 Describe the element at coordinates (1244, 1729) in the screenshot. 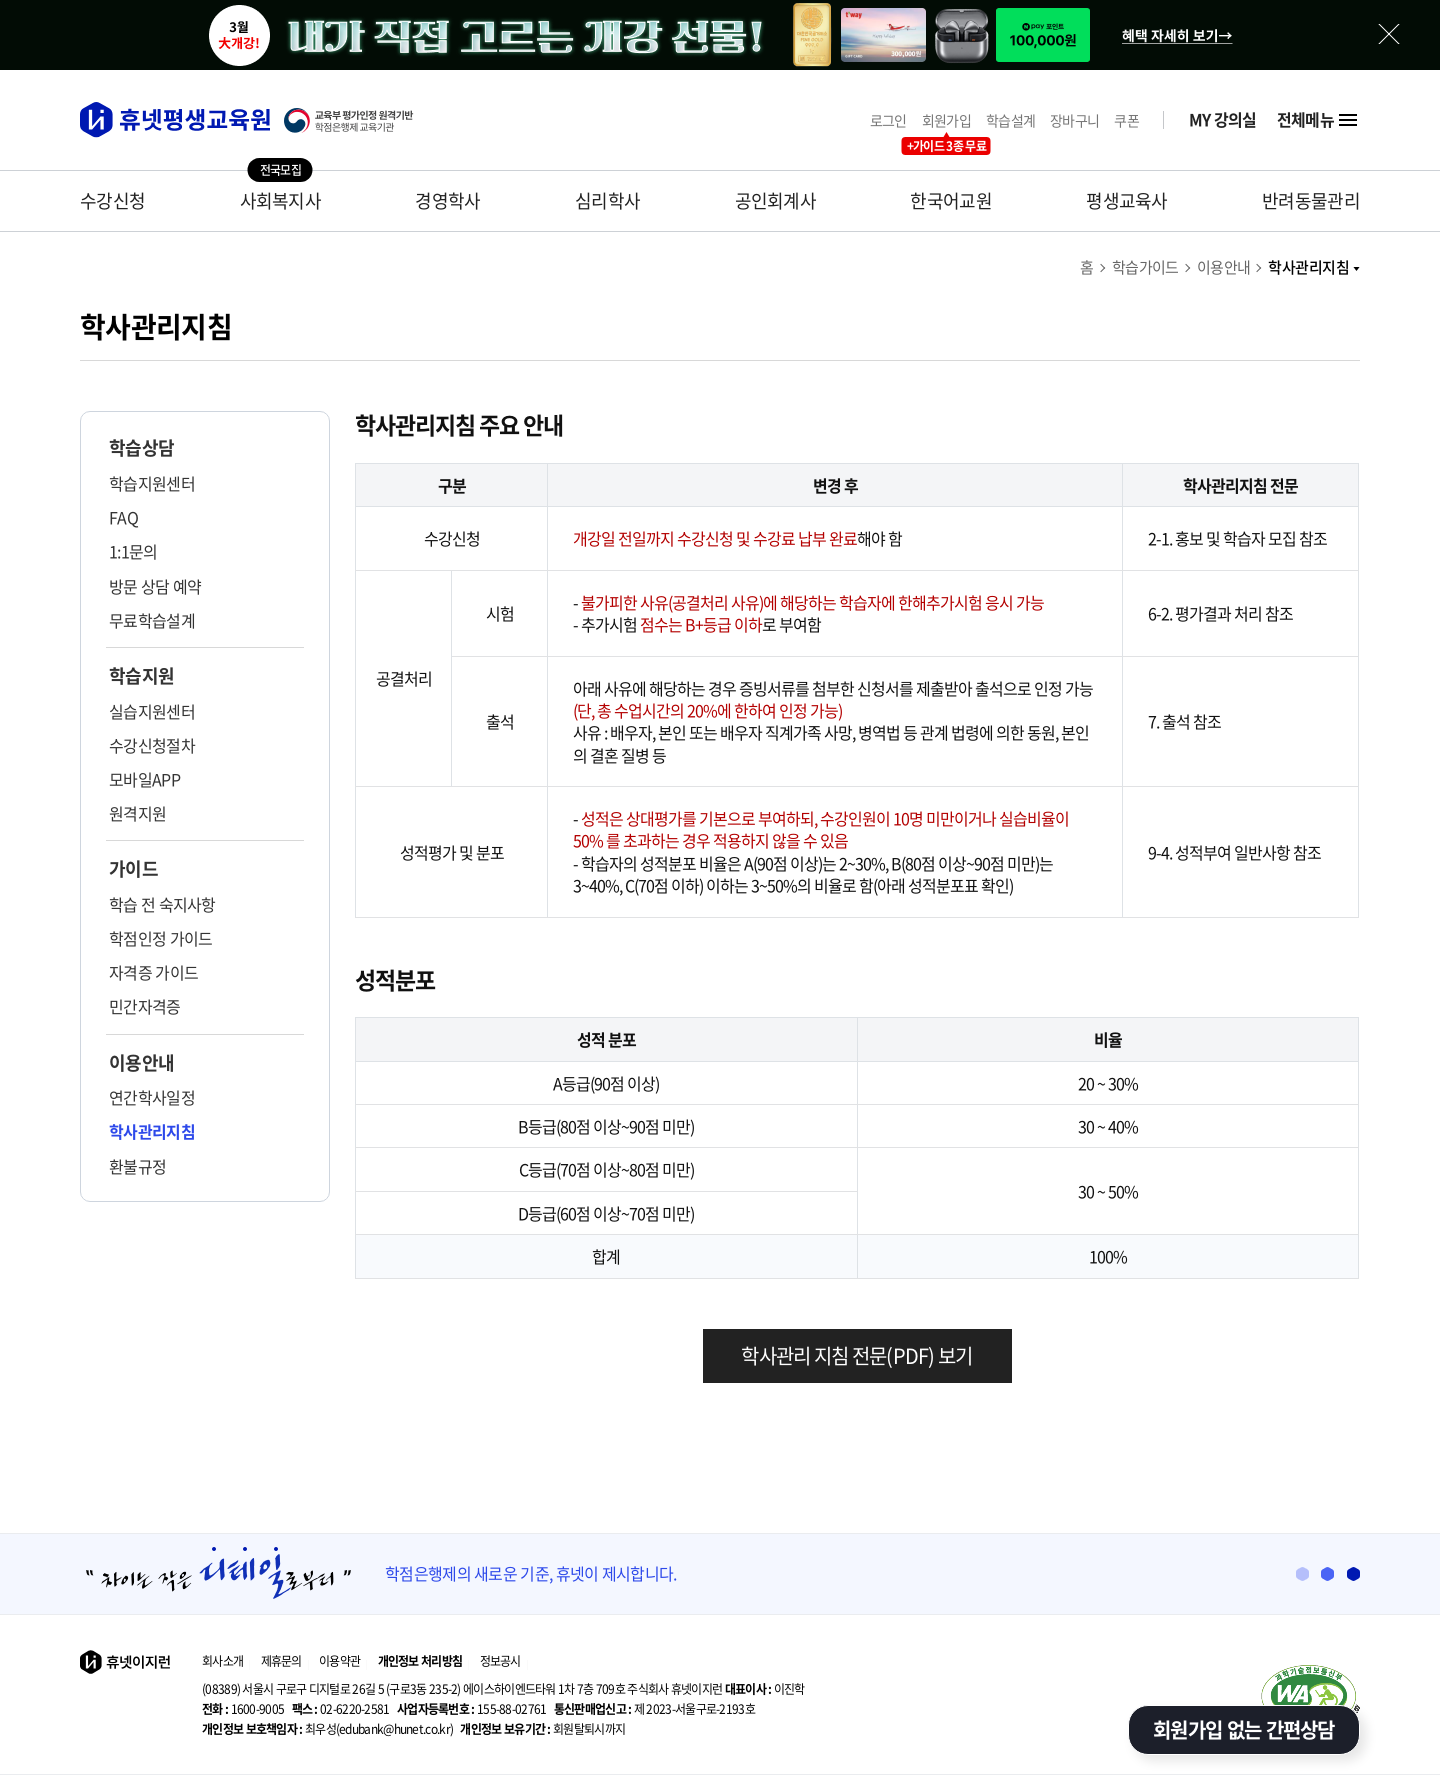

I see `회원가입 없는 간편상담` at that location.